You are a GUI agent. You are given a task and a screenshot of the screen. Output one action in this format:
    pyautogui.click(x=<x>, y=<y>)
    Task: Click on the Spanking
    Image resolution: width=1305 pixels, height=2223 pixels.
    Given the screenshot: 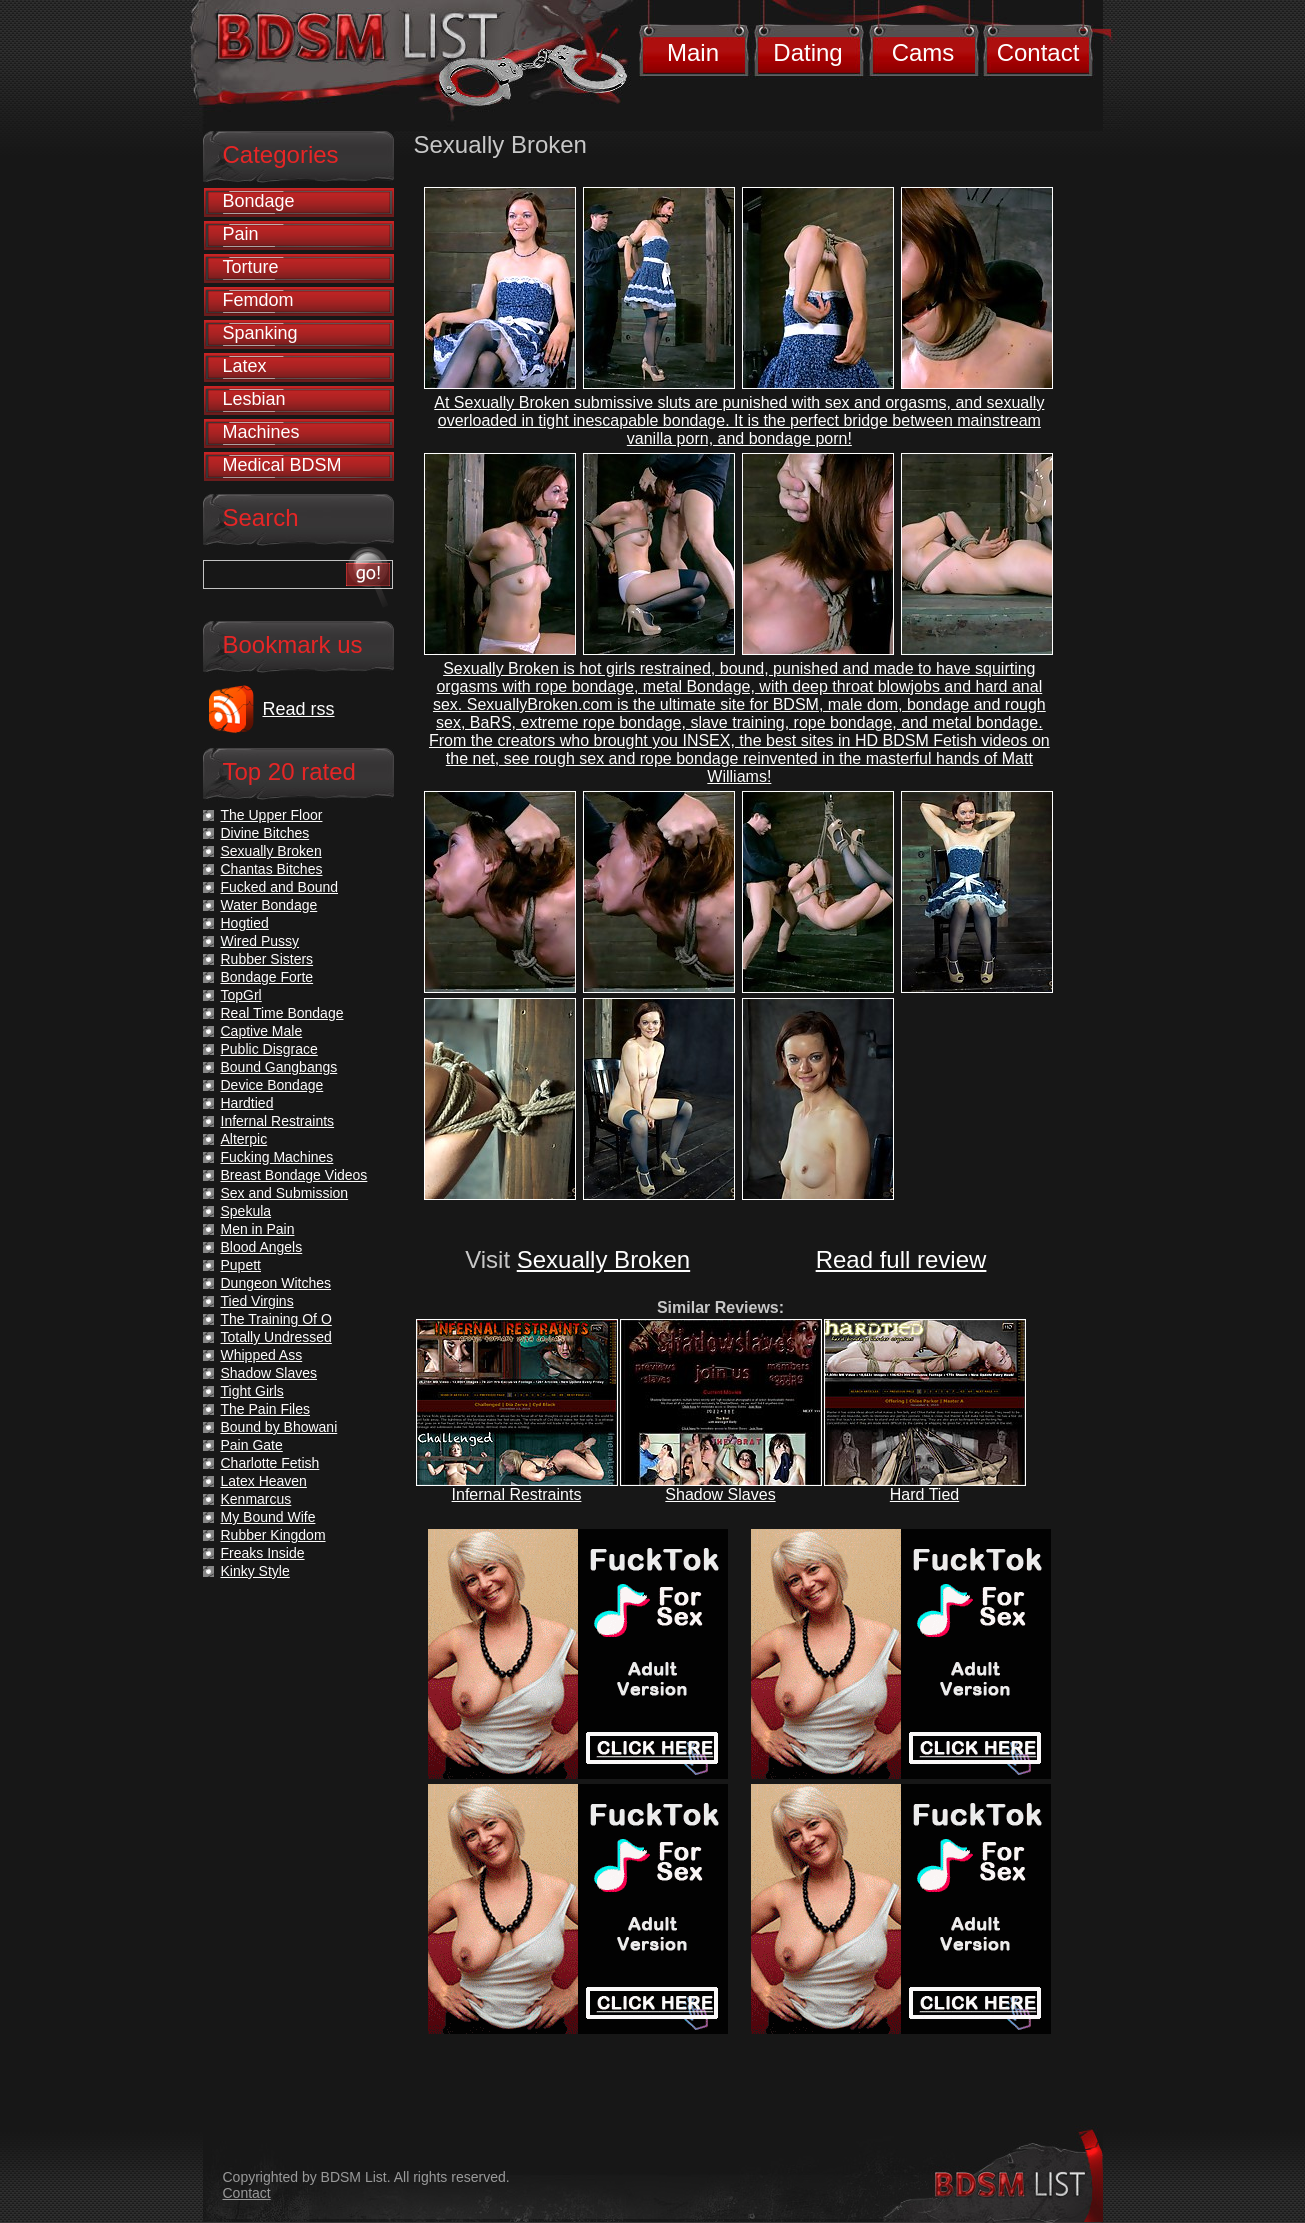 What is the action you would take?
    pyautogui.click(x=260, y=333)
    